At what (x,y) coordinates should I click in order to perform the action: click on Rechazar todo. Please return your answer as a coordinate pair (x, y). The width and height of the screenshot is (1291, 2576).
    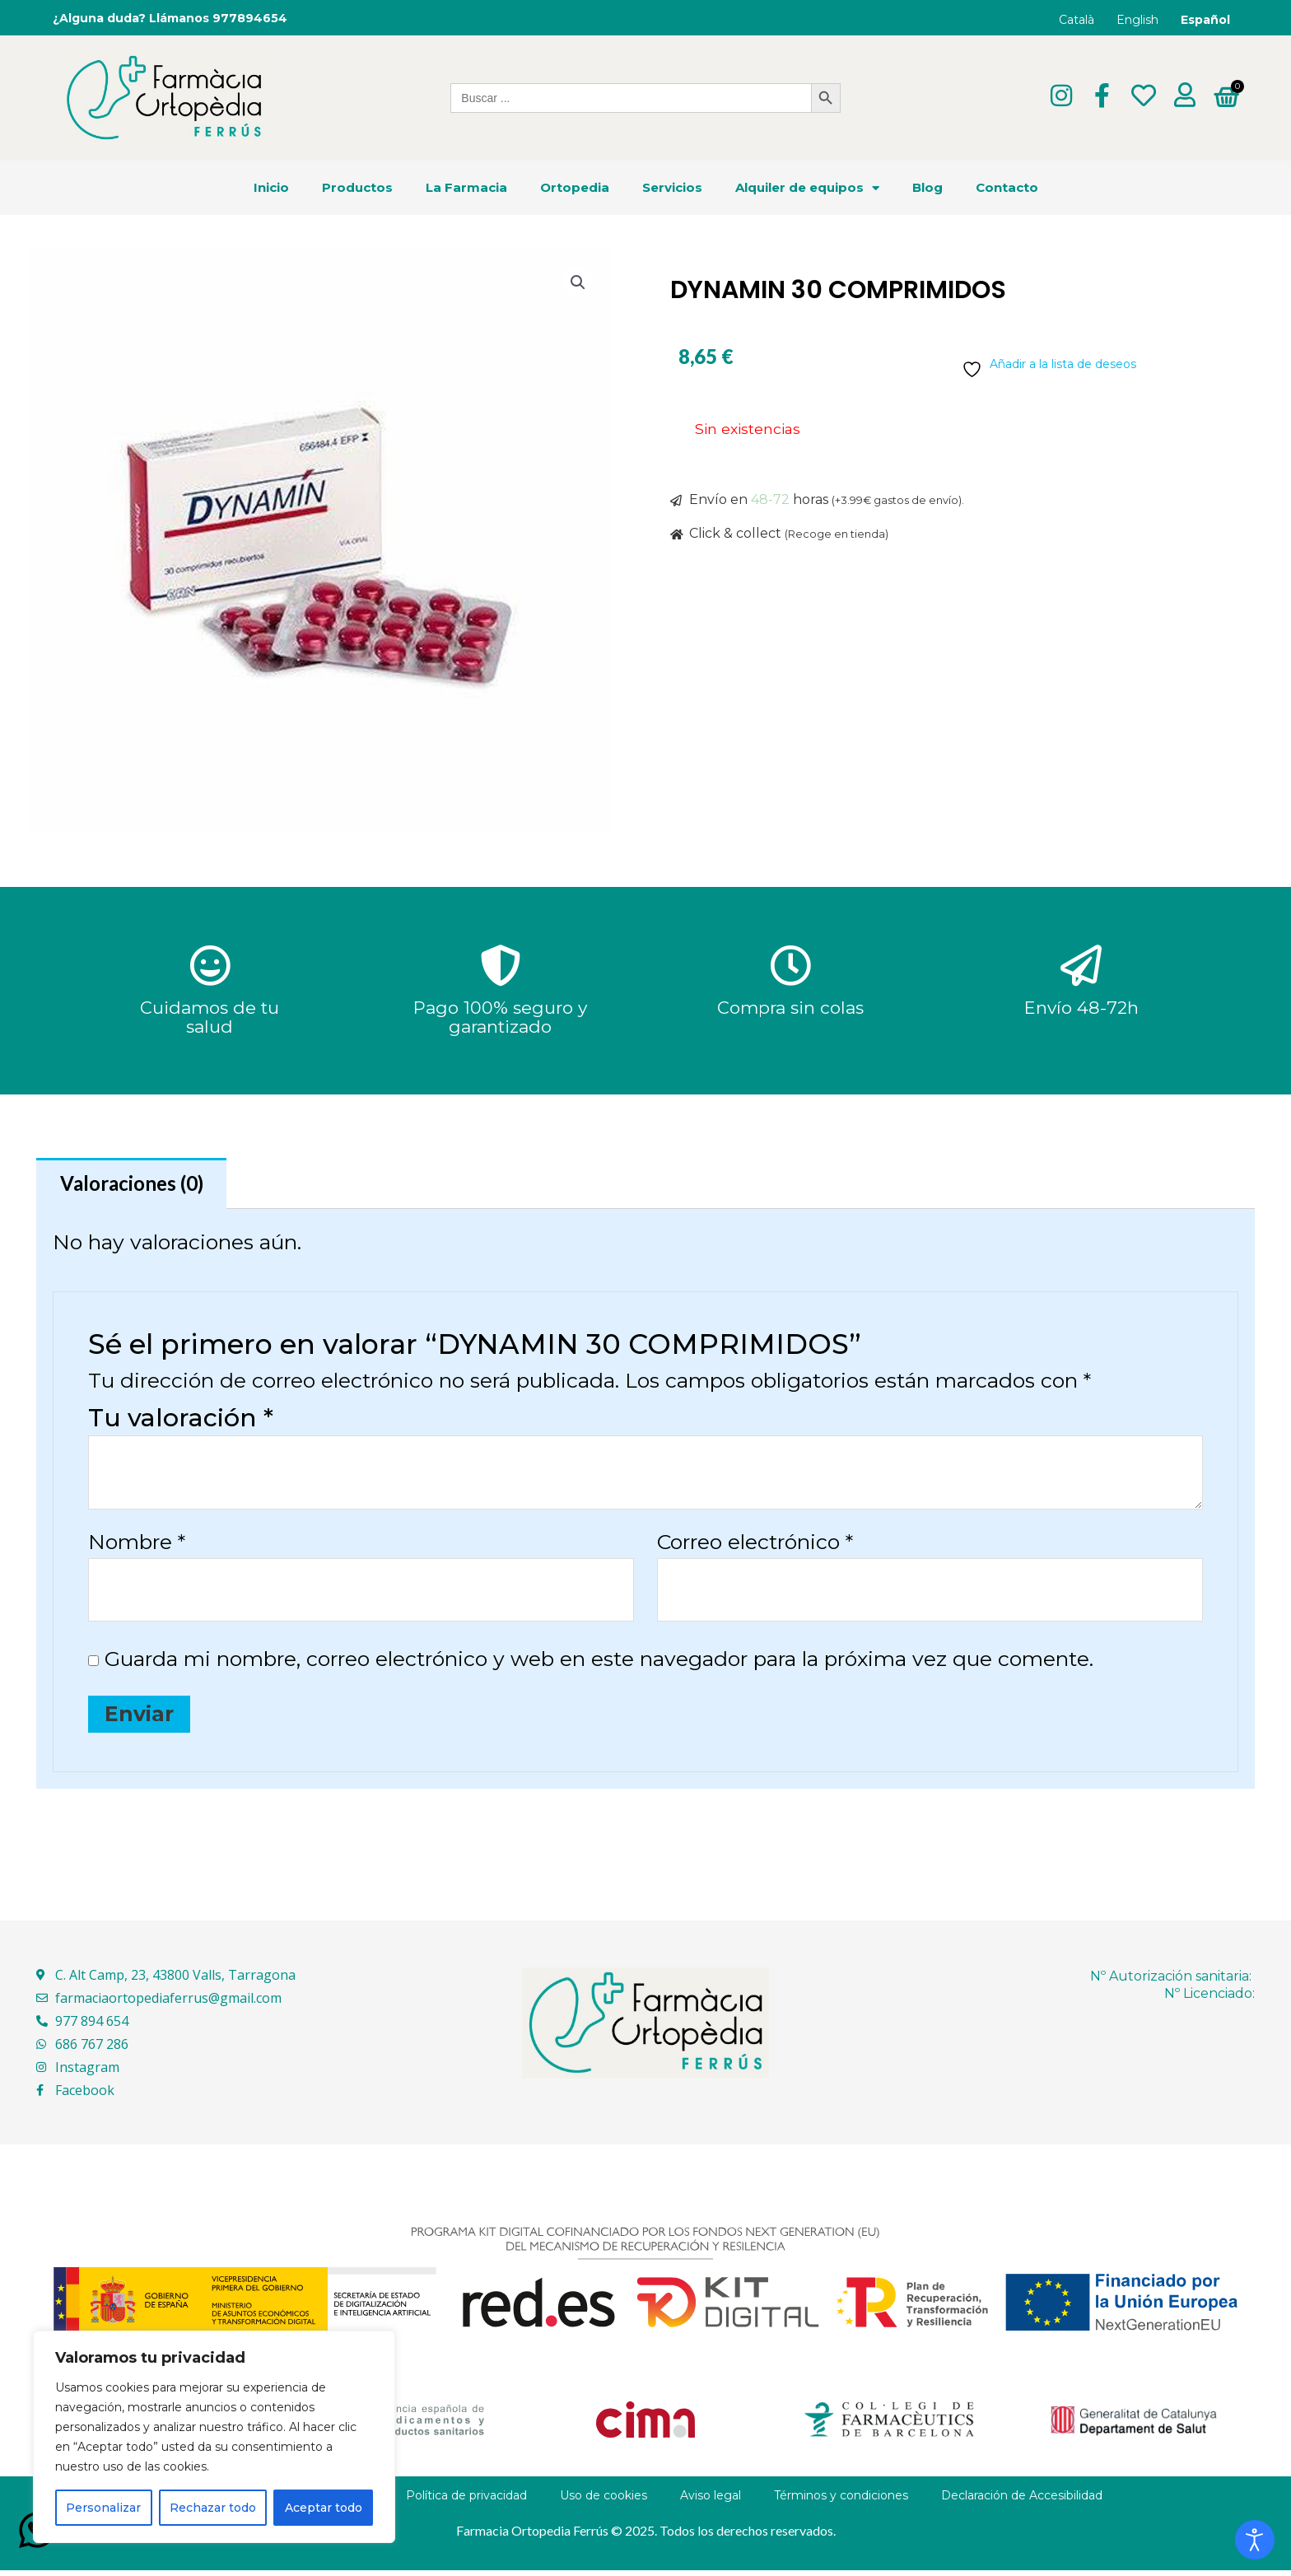
    Looking at the image, I should click on (213, 2507).